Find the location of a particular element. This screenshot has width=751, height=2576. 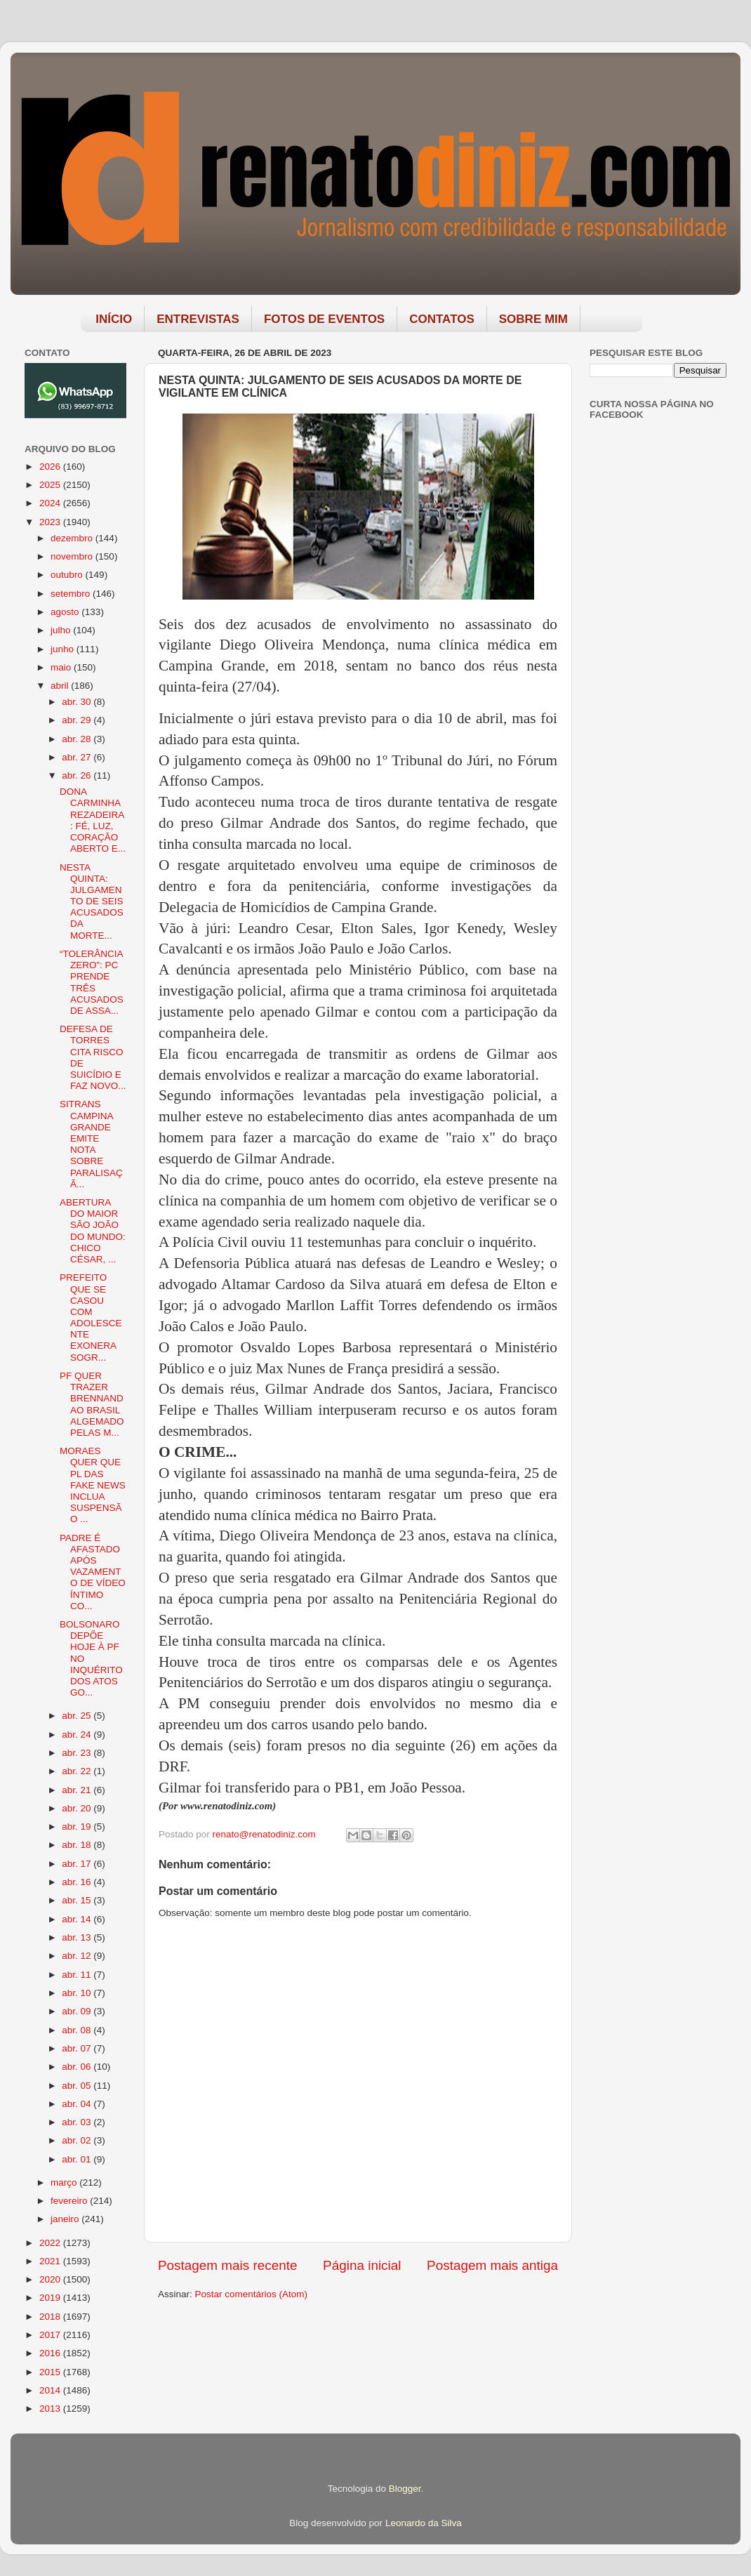

2025 is located at coordinates (51, 485).